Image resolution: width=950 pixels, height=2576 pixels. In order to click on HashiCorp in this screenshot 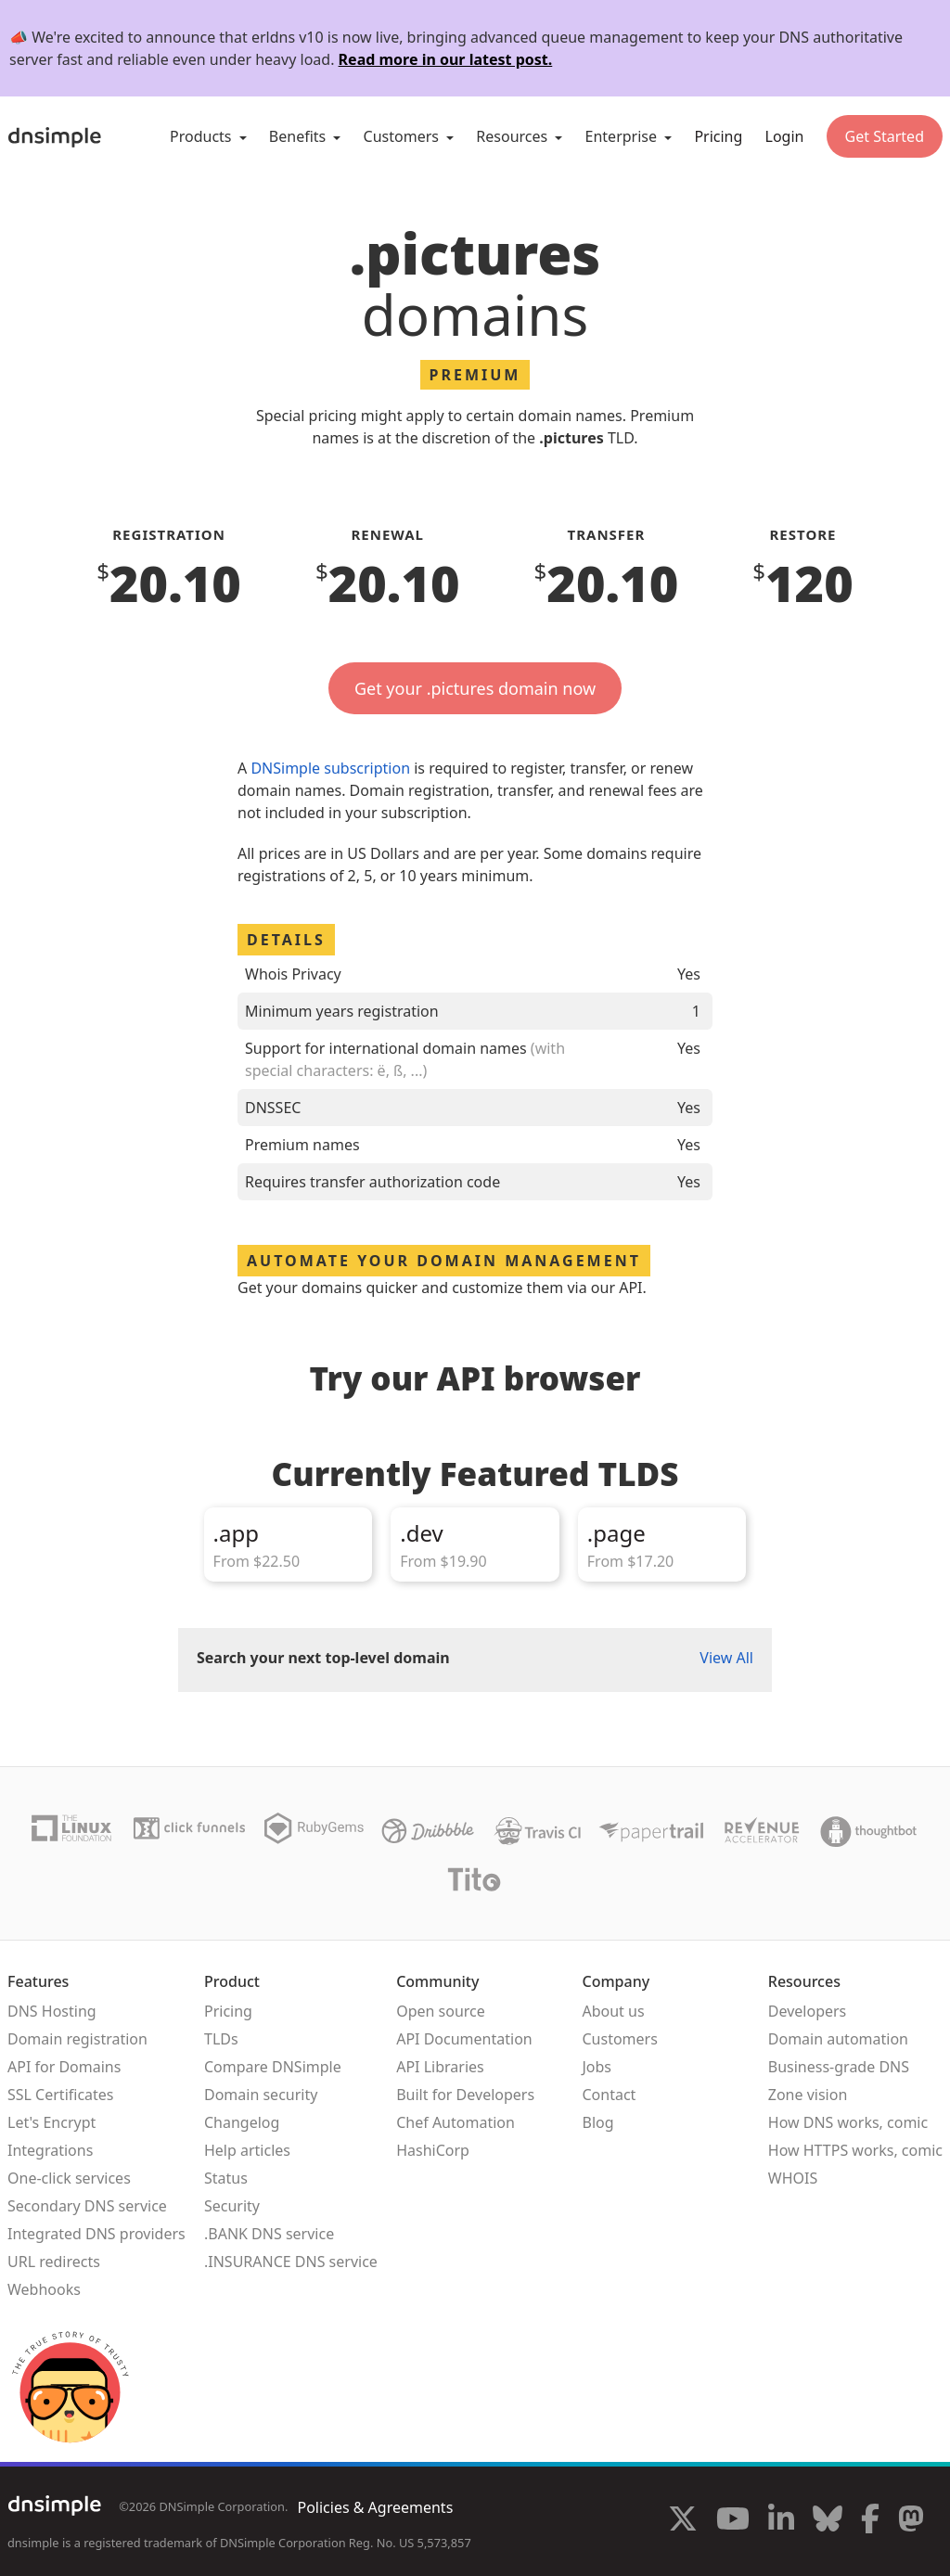, I will do `click(432, 2150)`.